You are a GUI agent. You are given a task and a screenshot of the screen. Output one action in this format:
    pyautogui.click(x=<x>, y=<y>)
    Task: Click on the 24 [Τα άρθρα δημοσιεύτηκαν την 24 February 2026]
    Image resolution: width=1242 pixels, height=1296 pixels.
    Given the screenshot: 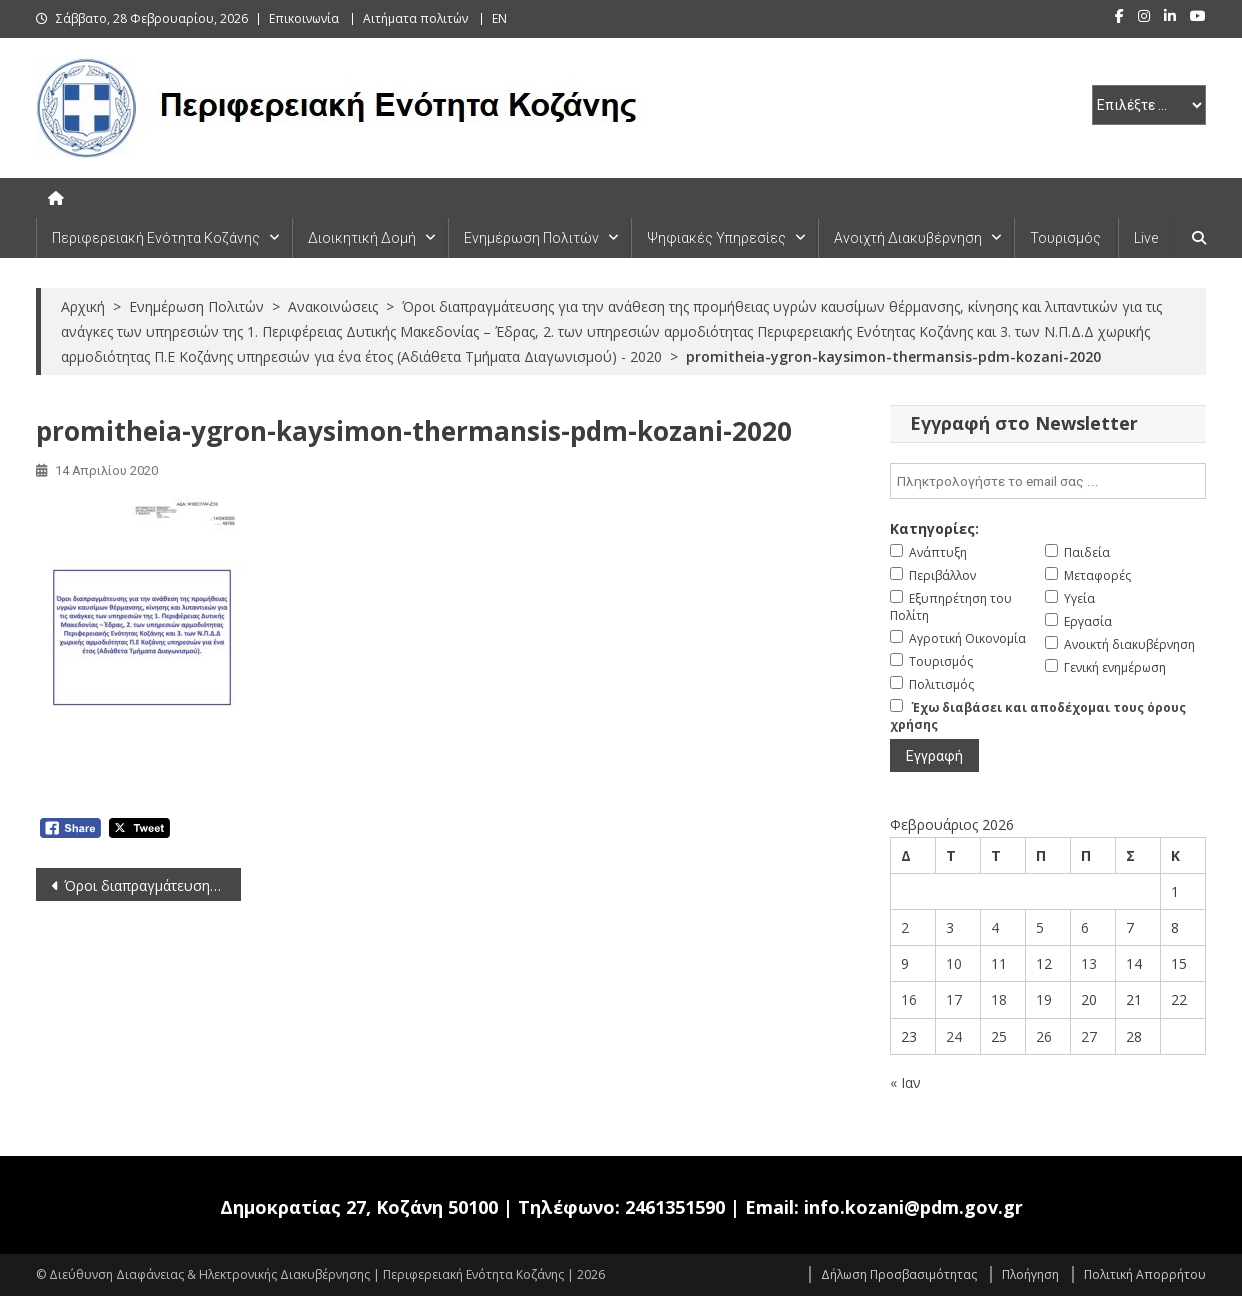 What is the action you would take?
    pyautogui.click(x=954, y=1036)
    